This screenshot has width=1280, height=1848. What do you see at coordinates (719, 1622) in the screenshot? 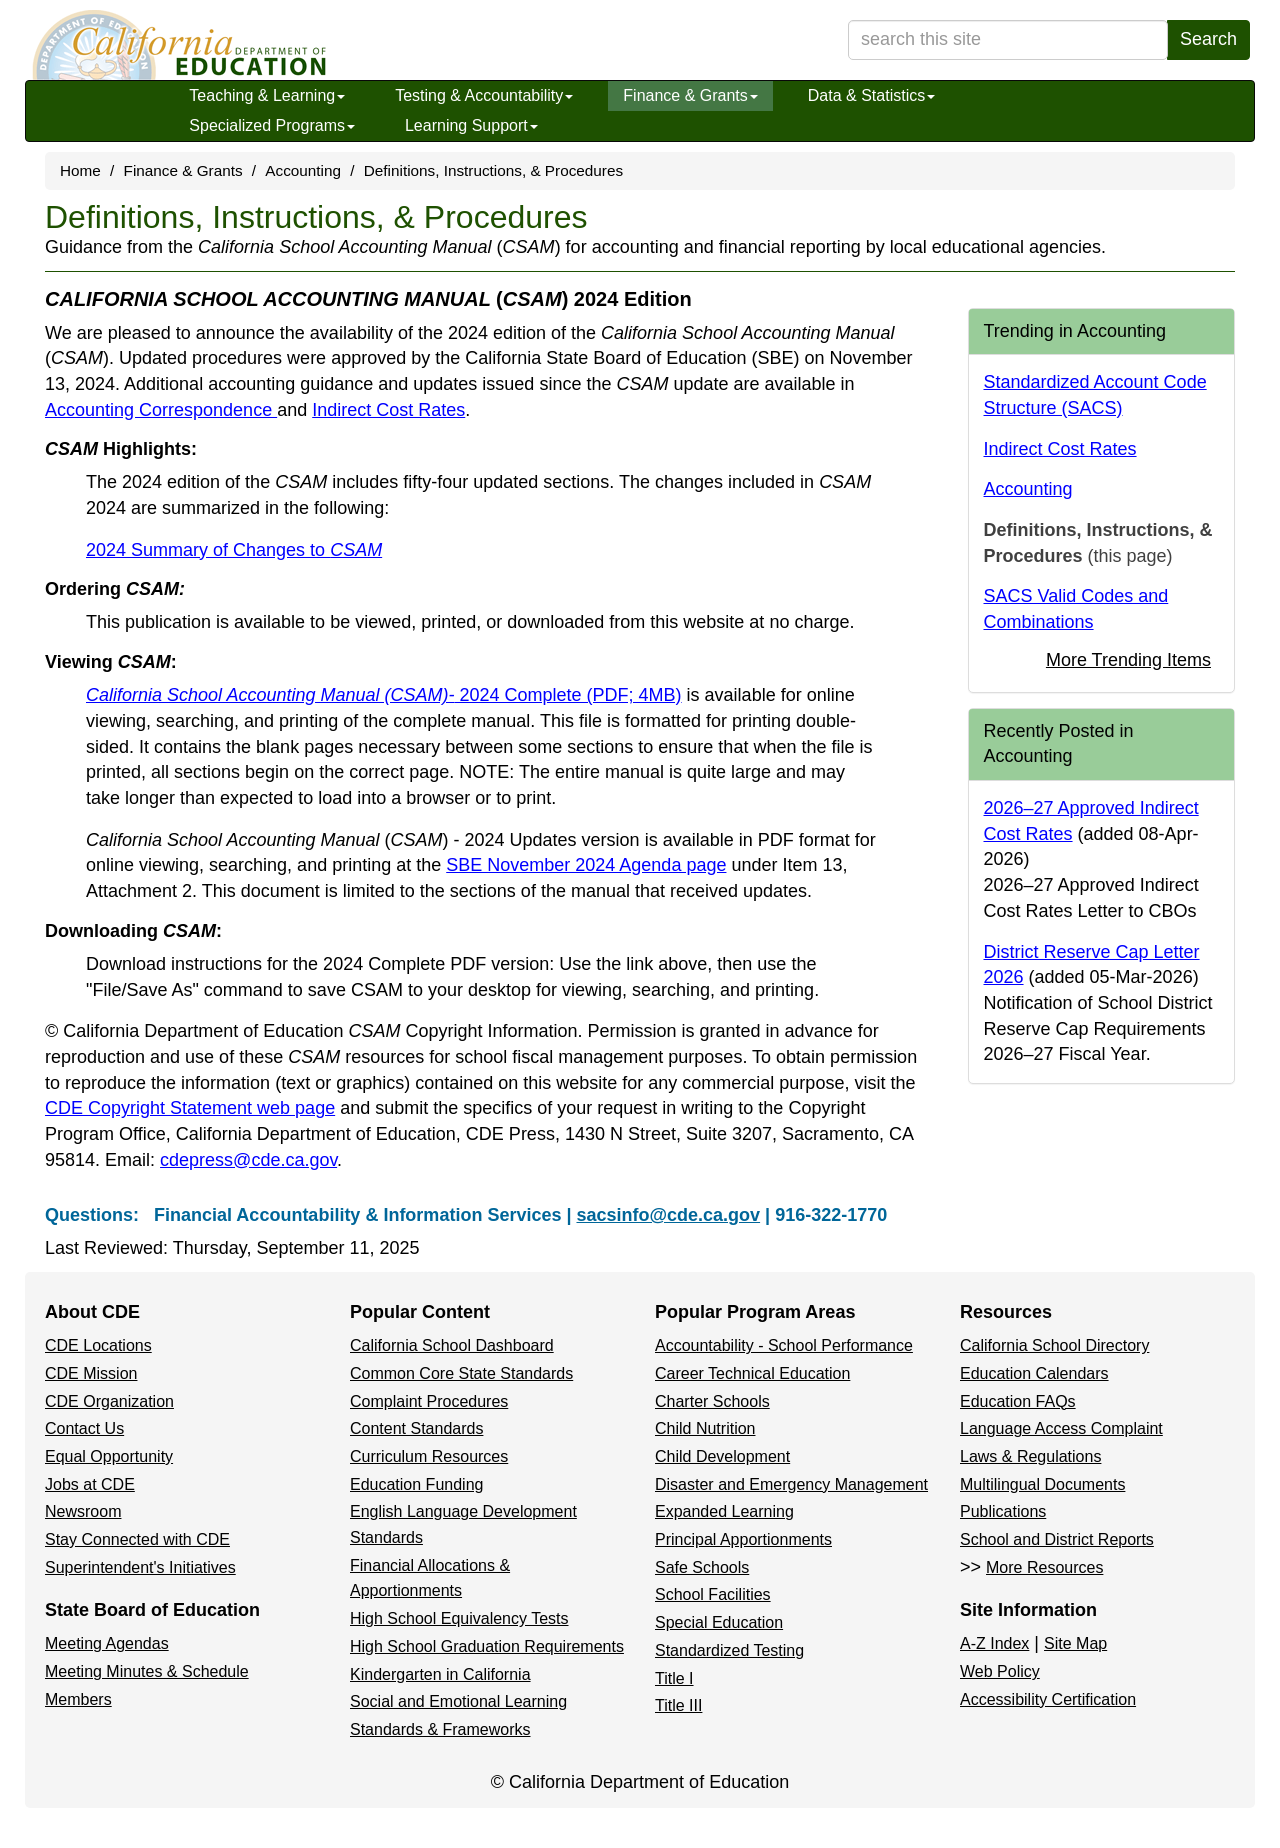
I see `Special Education` at bounding box center [719, 1622].